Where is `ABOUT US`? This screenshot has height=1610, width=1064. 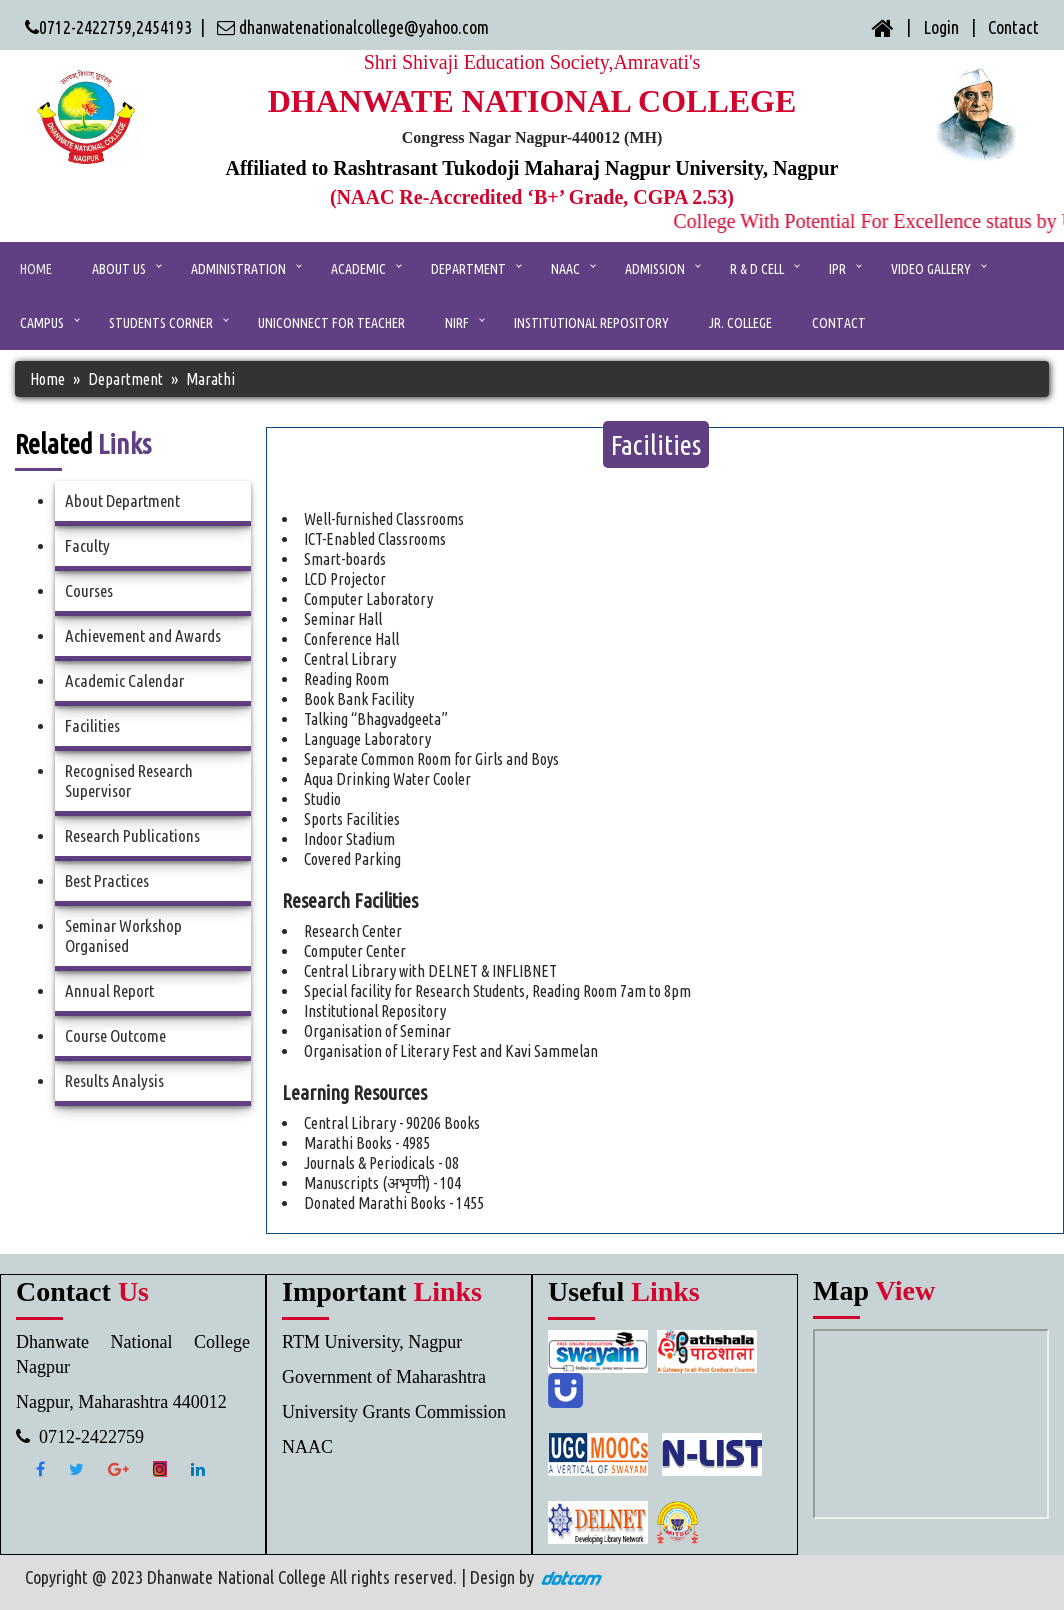
ABOUT US is located at coordinates (119, 269).